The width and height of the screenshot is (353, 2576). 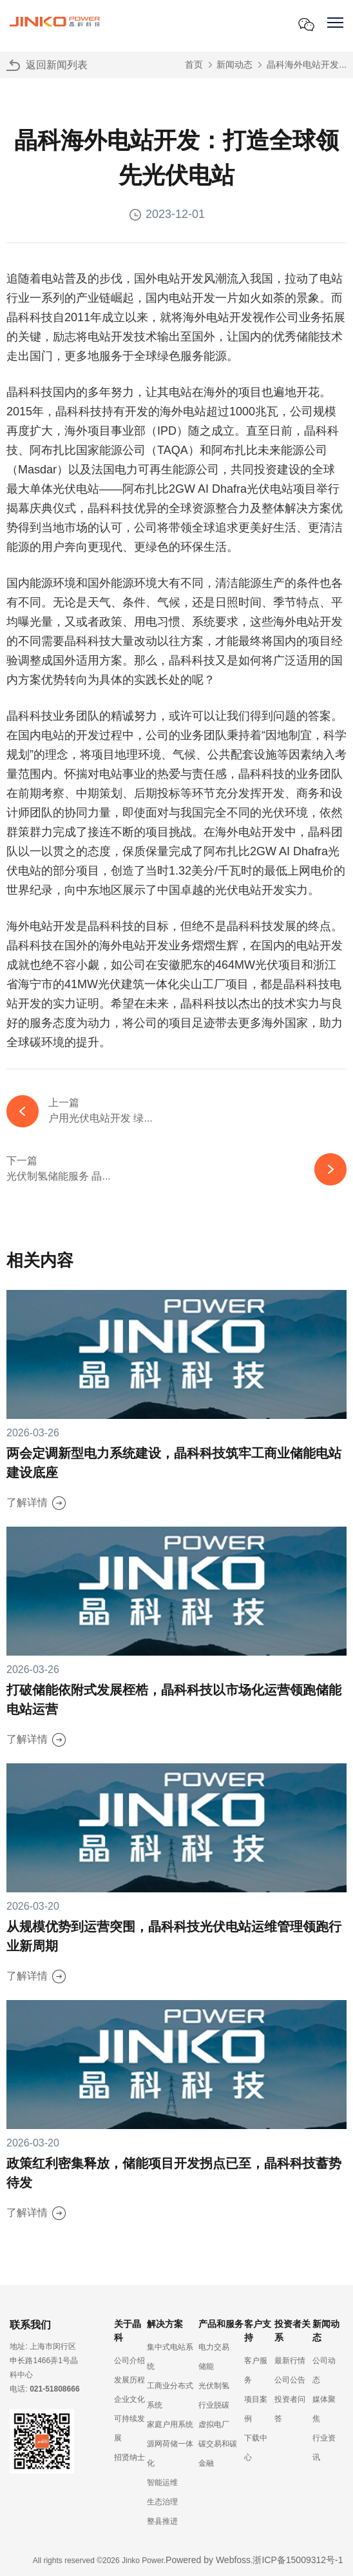 I want to click on 储能, so click(x=206, y=2366).